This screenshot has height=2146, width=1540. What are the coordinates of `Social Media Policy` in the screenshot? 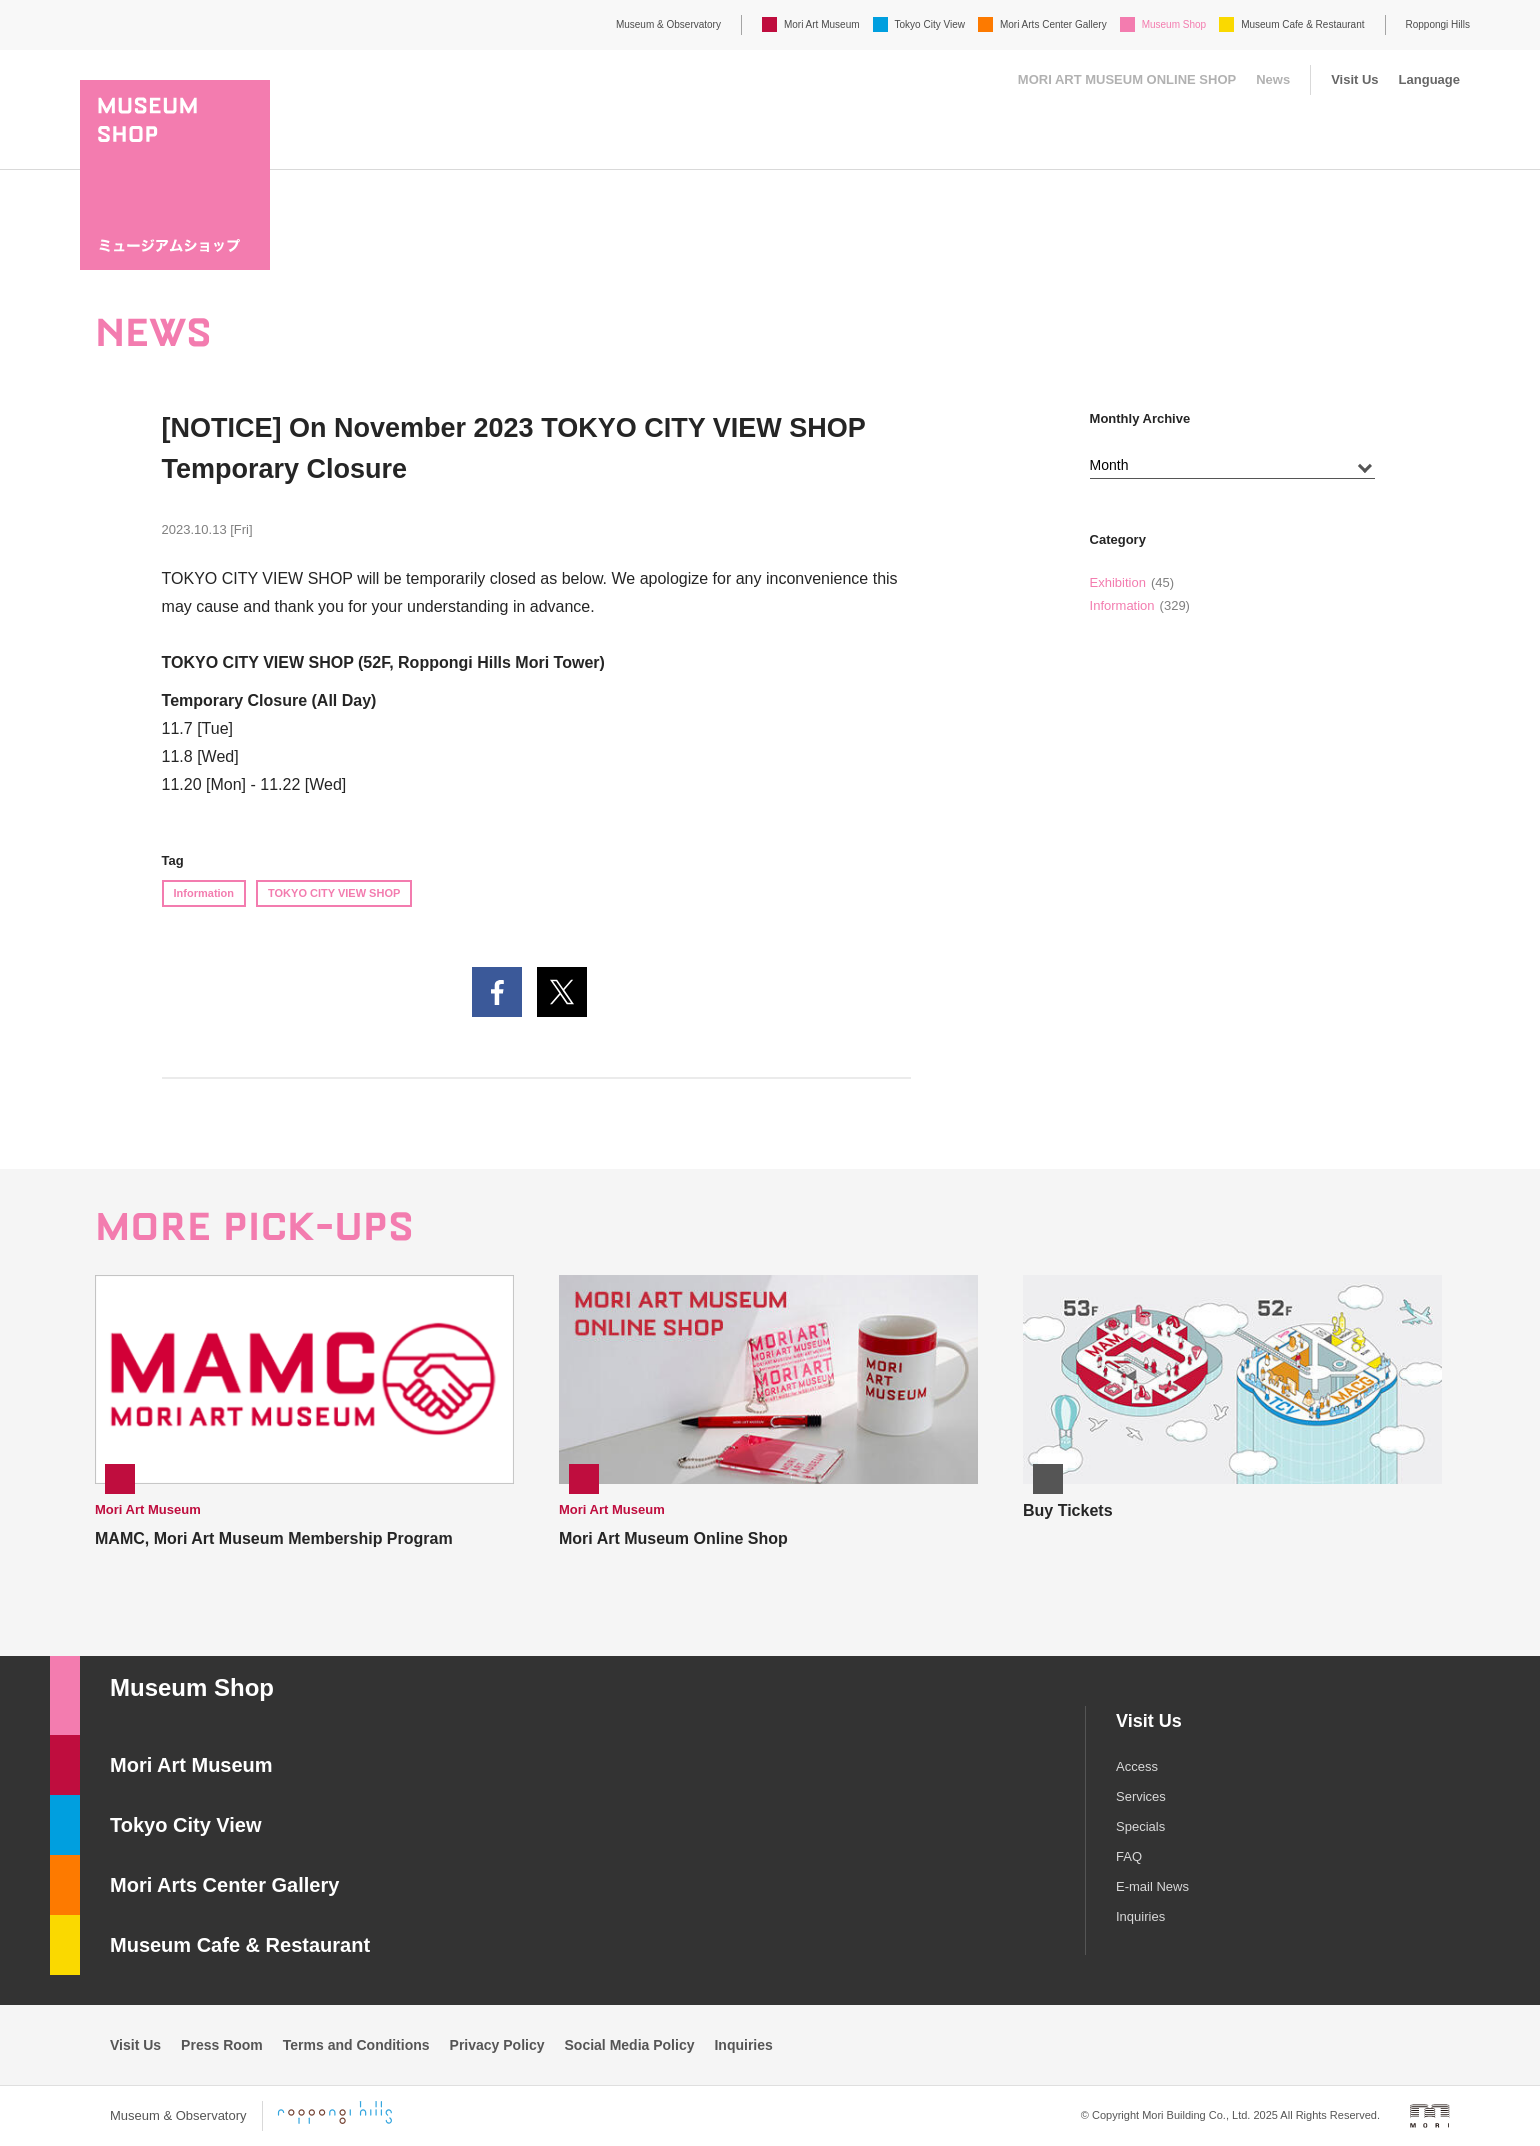 It's located at (630, 2045).